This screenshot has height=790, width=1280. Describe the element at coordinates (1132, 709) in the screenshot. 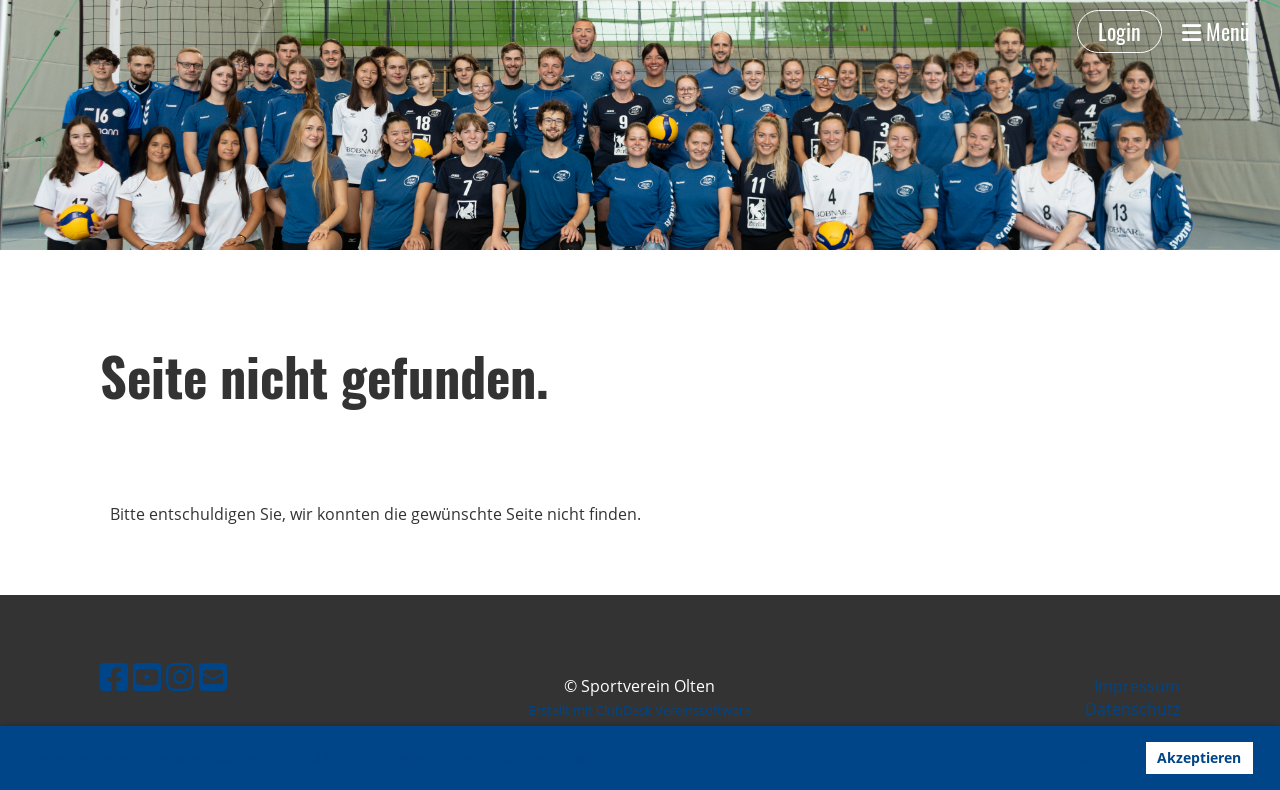

I see `Datenschutz` at that location.